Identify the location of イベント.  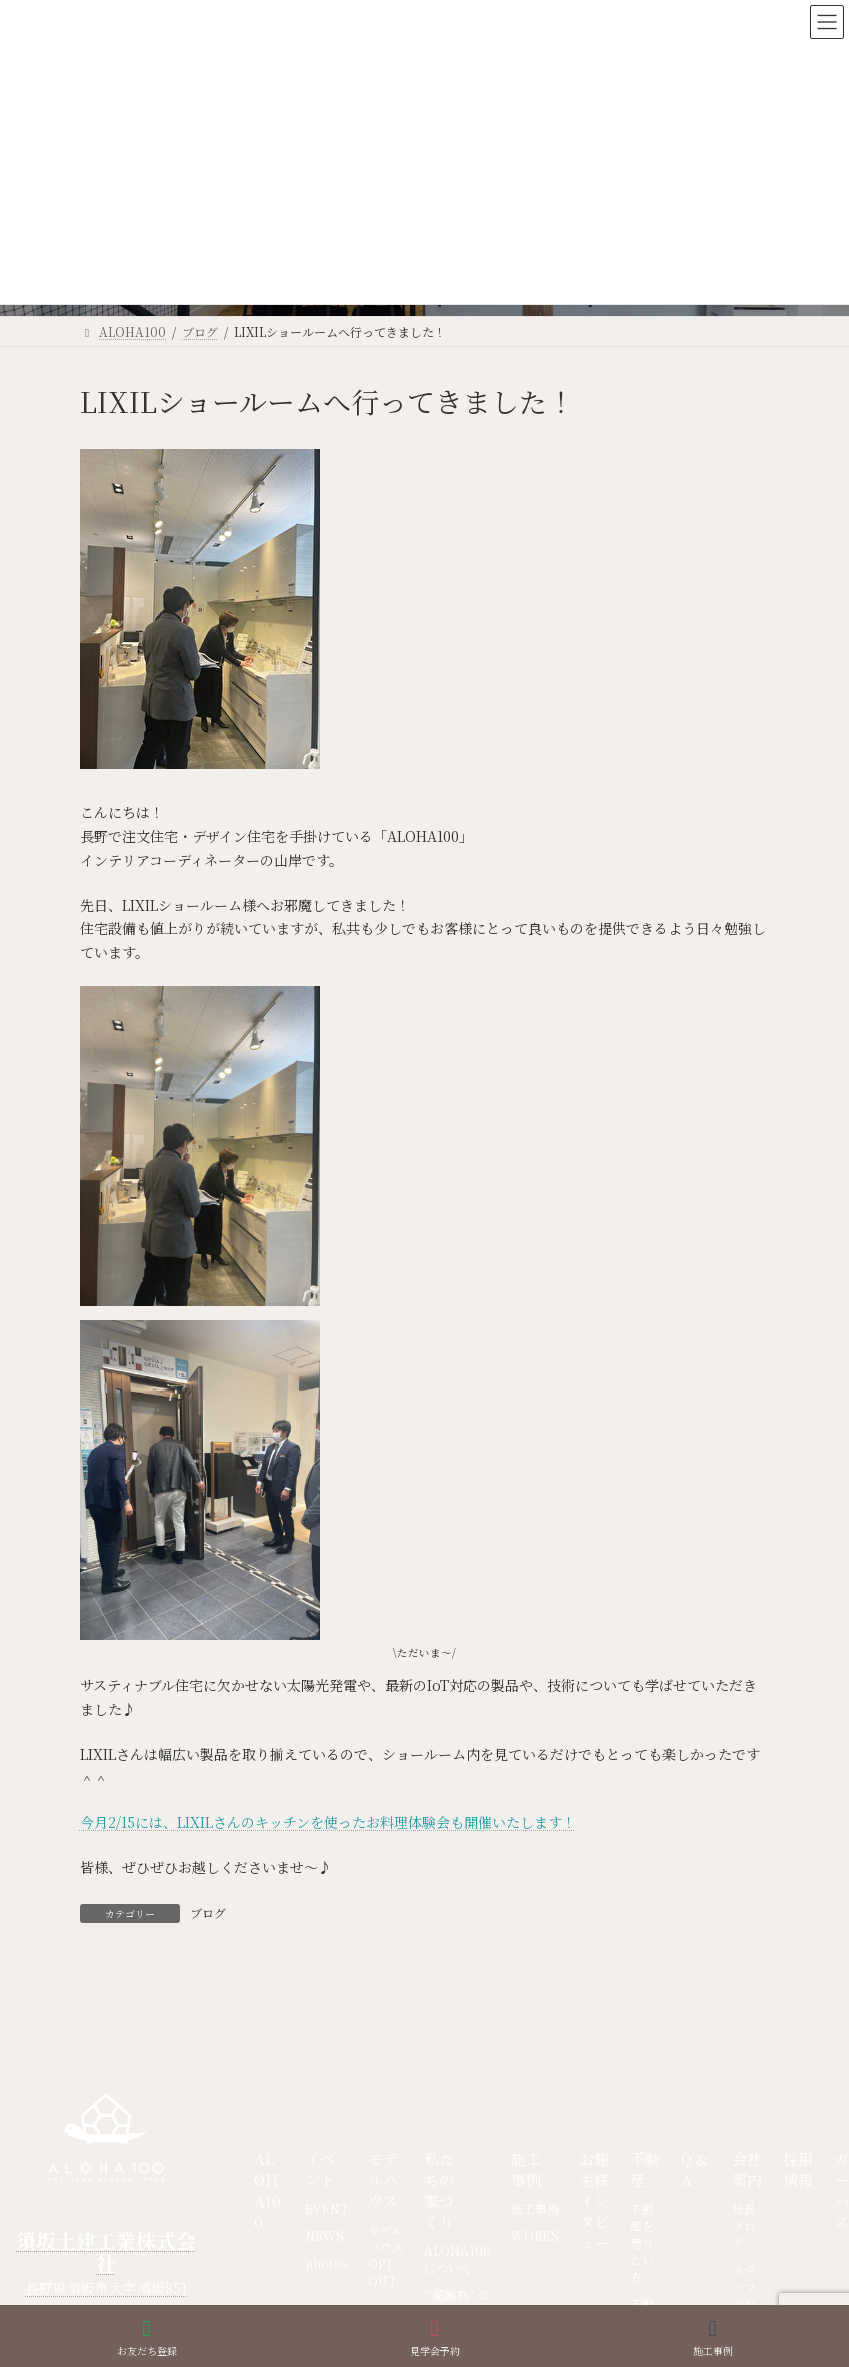
(320, 2169).